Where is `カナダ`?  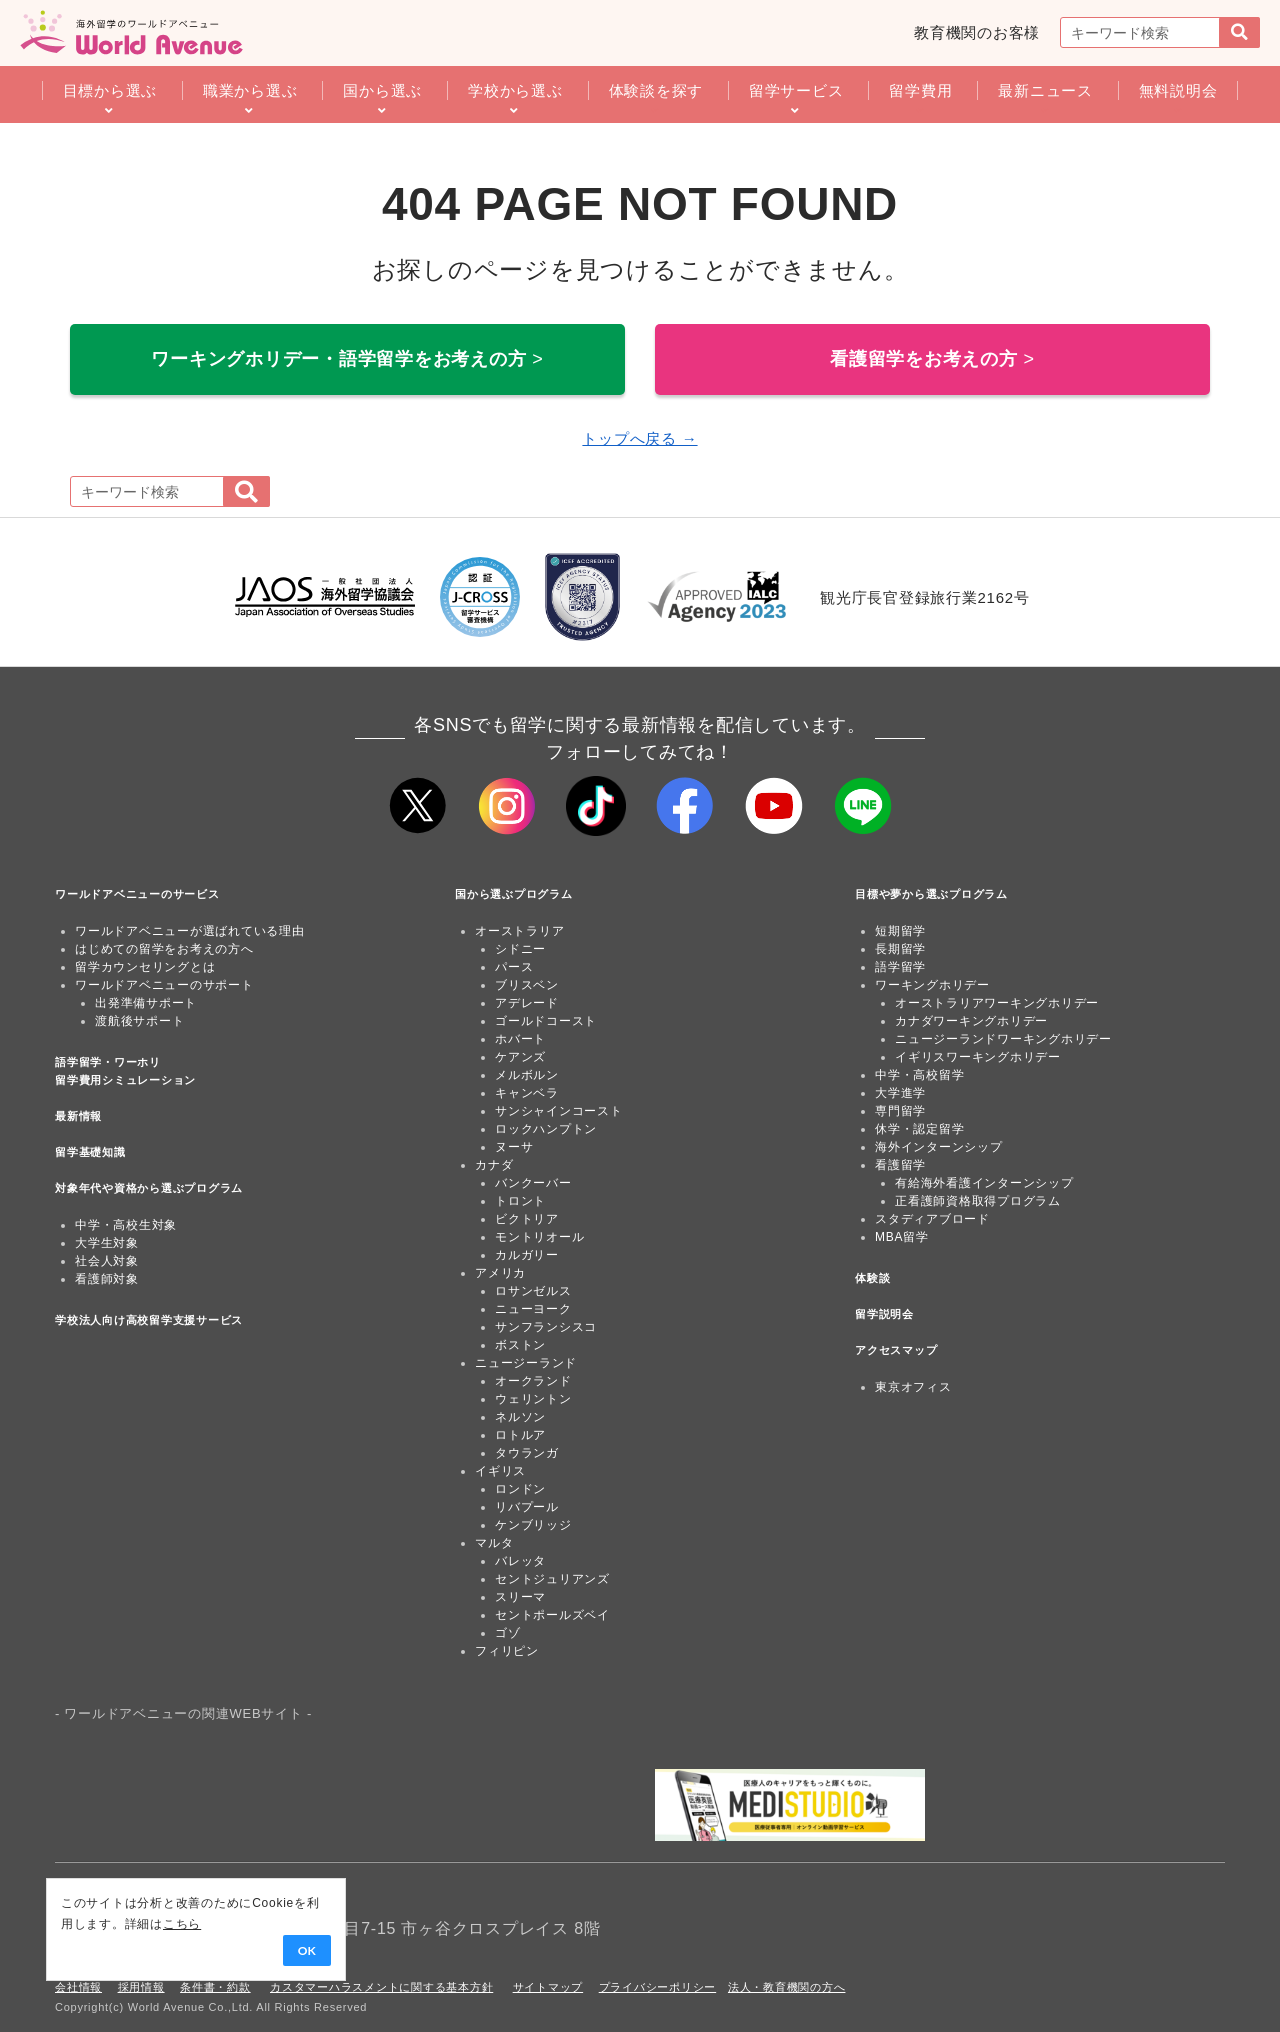 カナダ is located at coordinates (494, 1165).